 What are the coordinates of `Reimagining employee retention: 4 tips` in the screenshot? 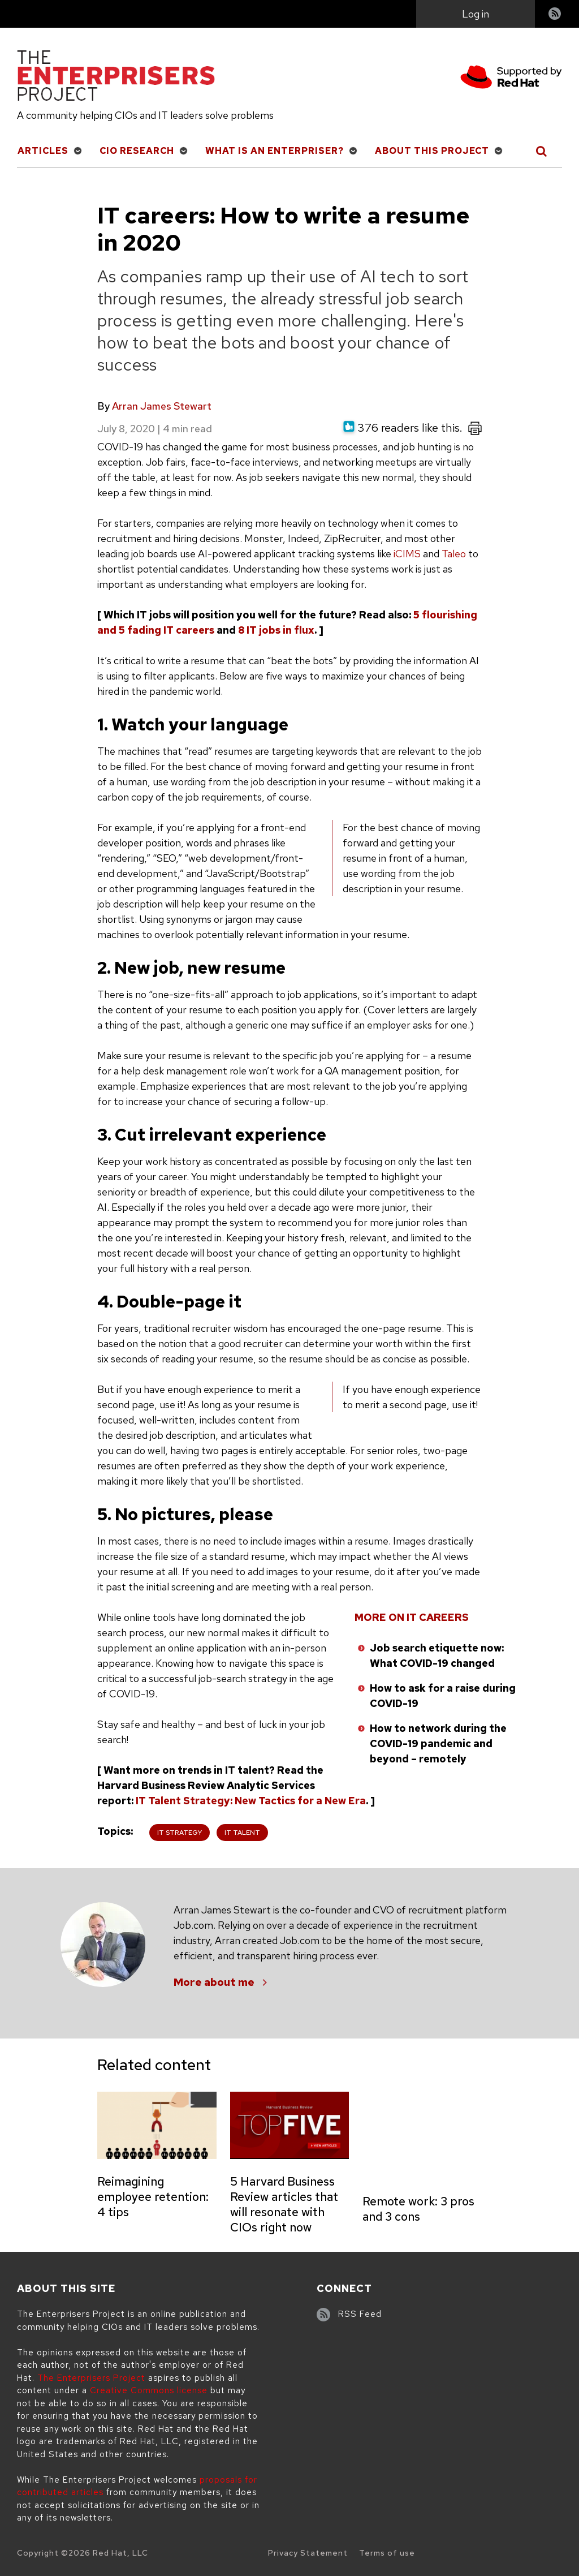 It's located at (153, 2197).